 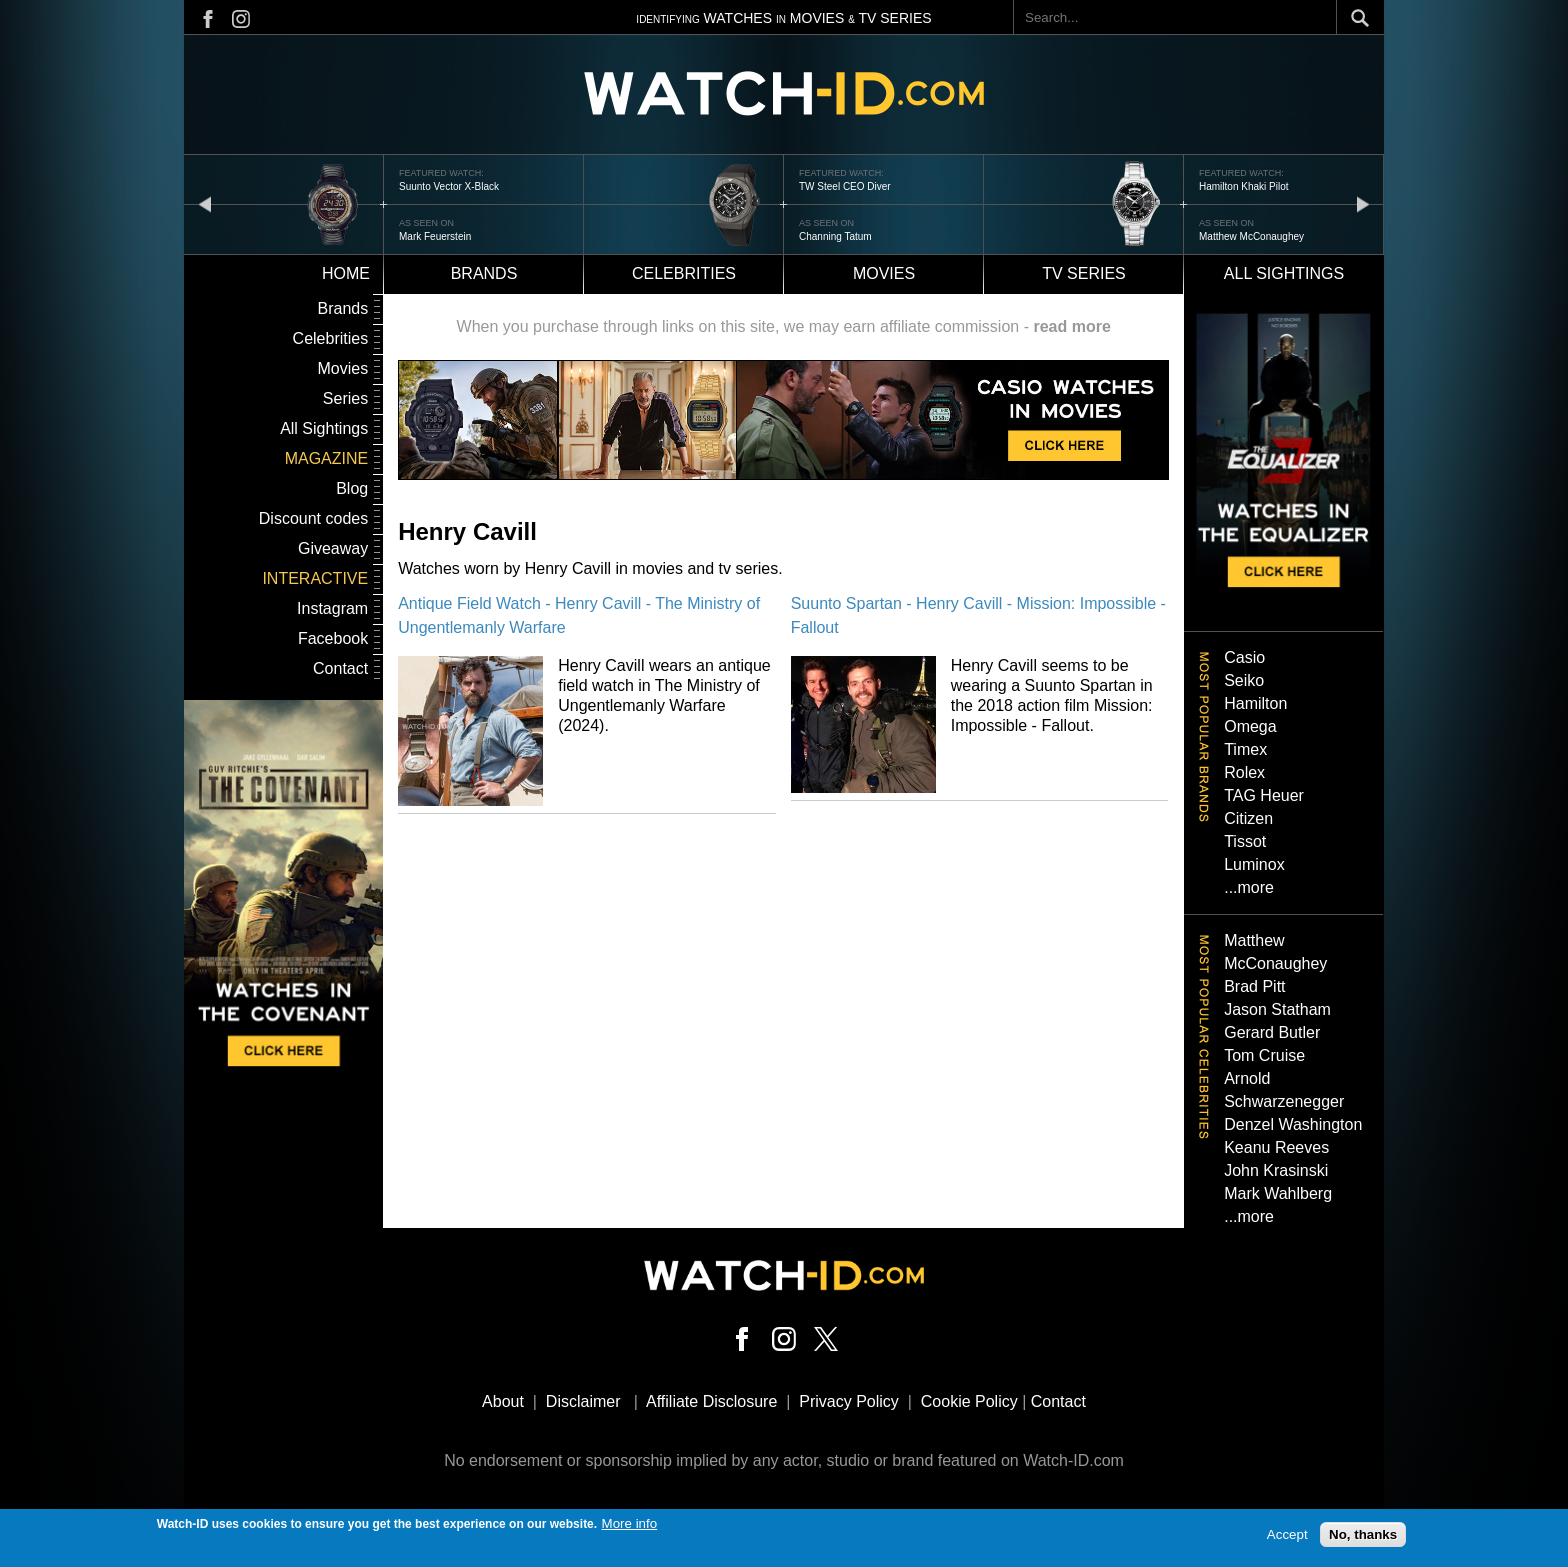 I want to click on Privacy Policy, so click(x=849, y=1401).